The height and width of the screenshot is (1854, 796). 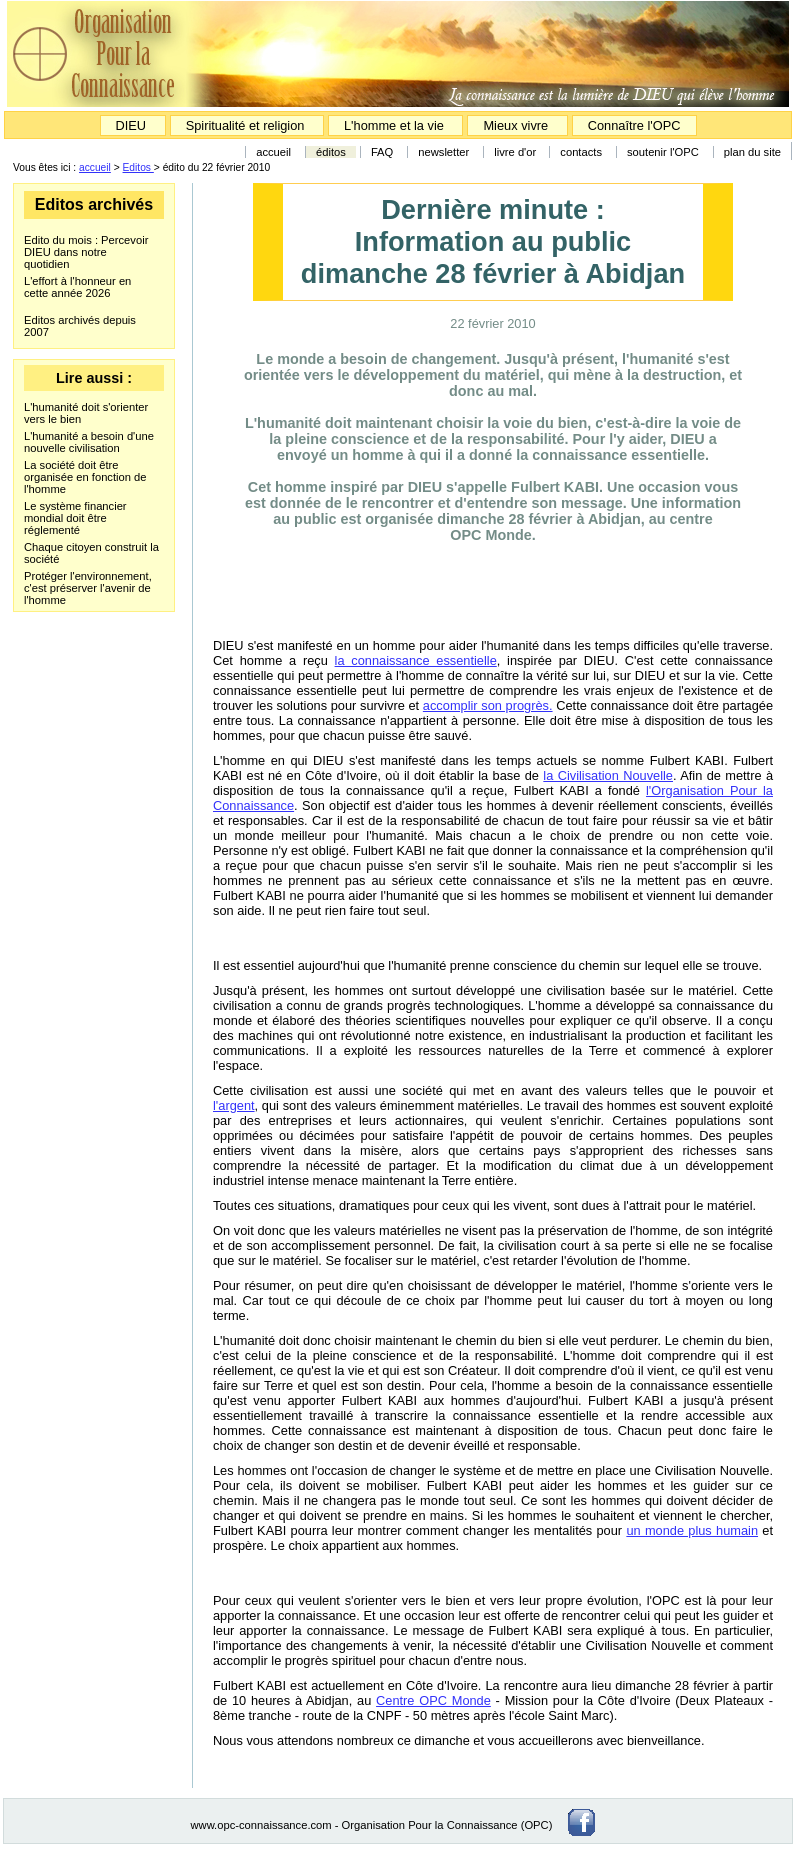 What do you see at coordinates (663, 152) in the screenshot?
I see `soutenir l'OPC` at bounding box center [663, 152].